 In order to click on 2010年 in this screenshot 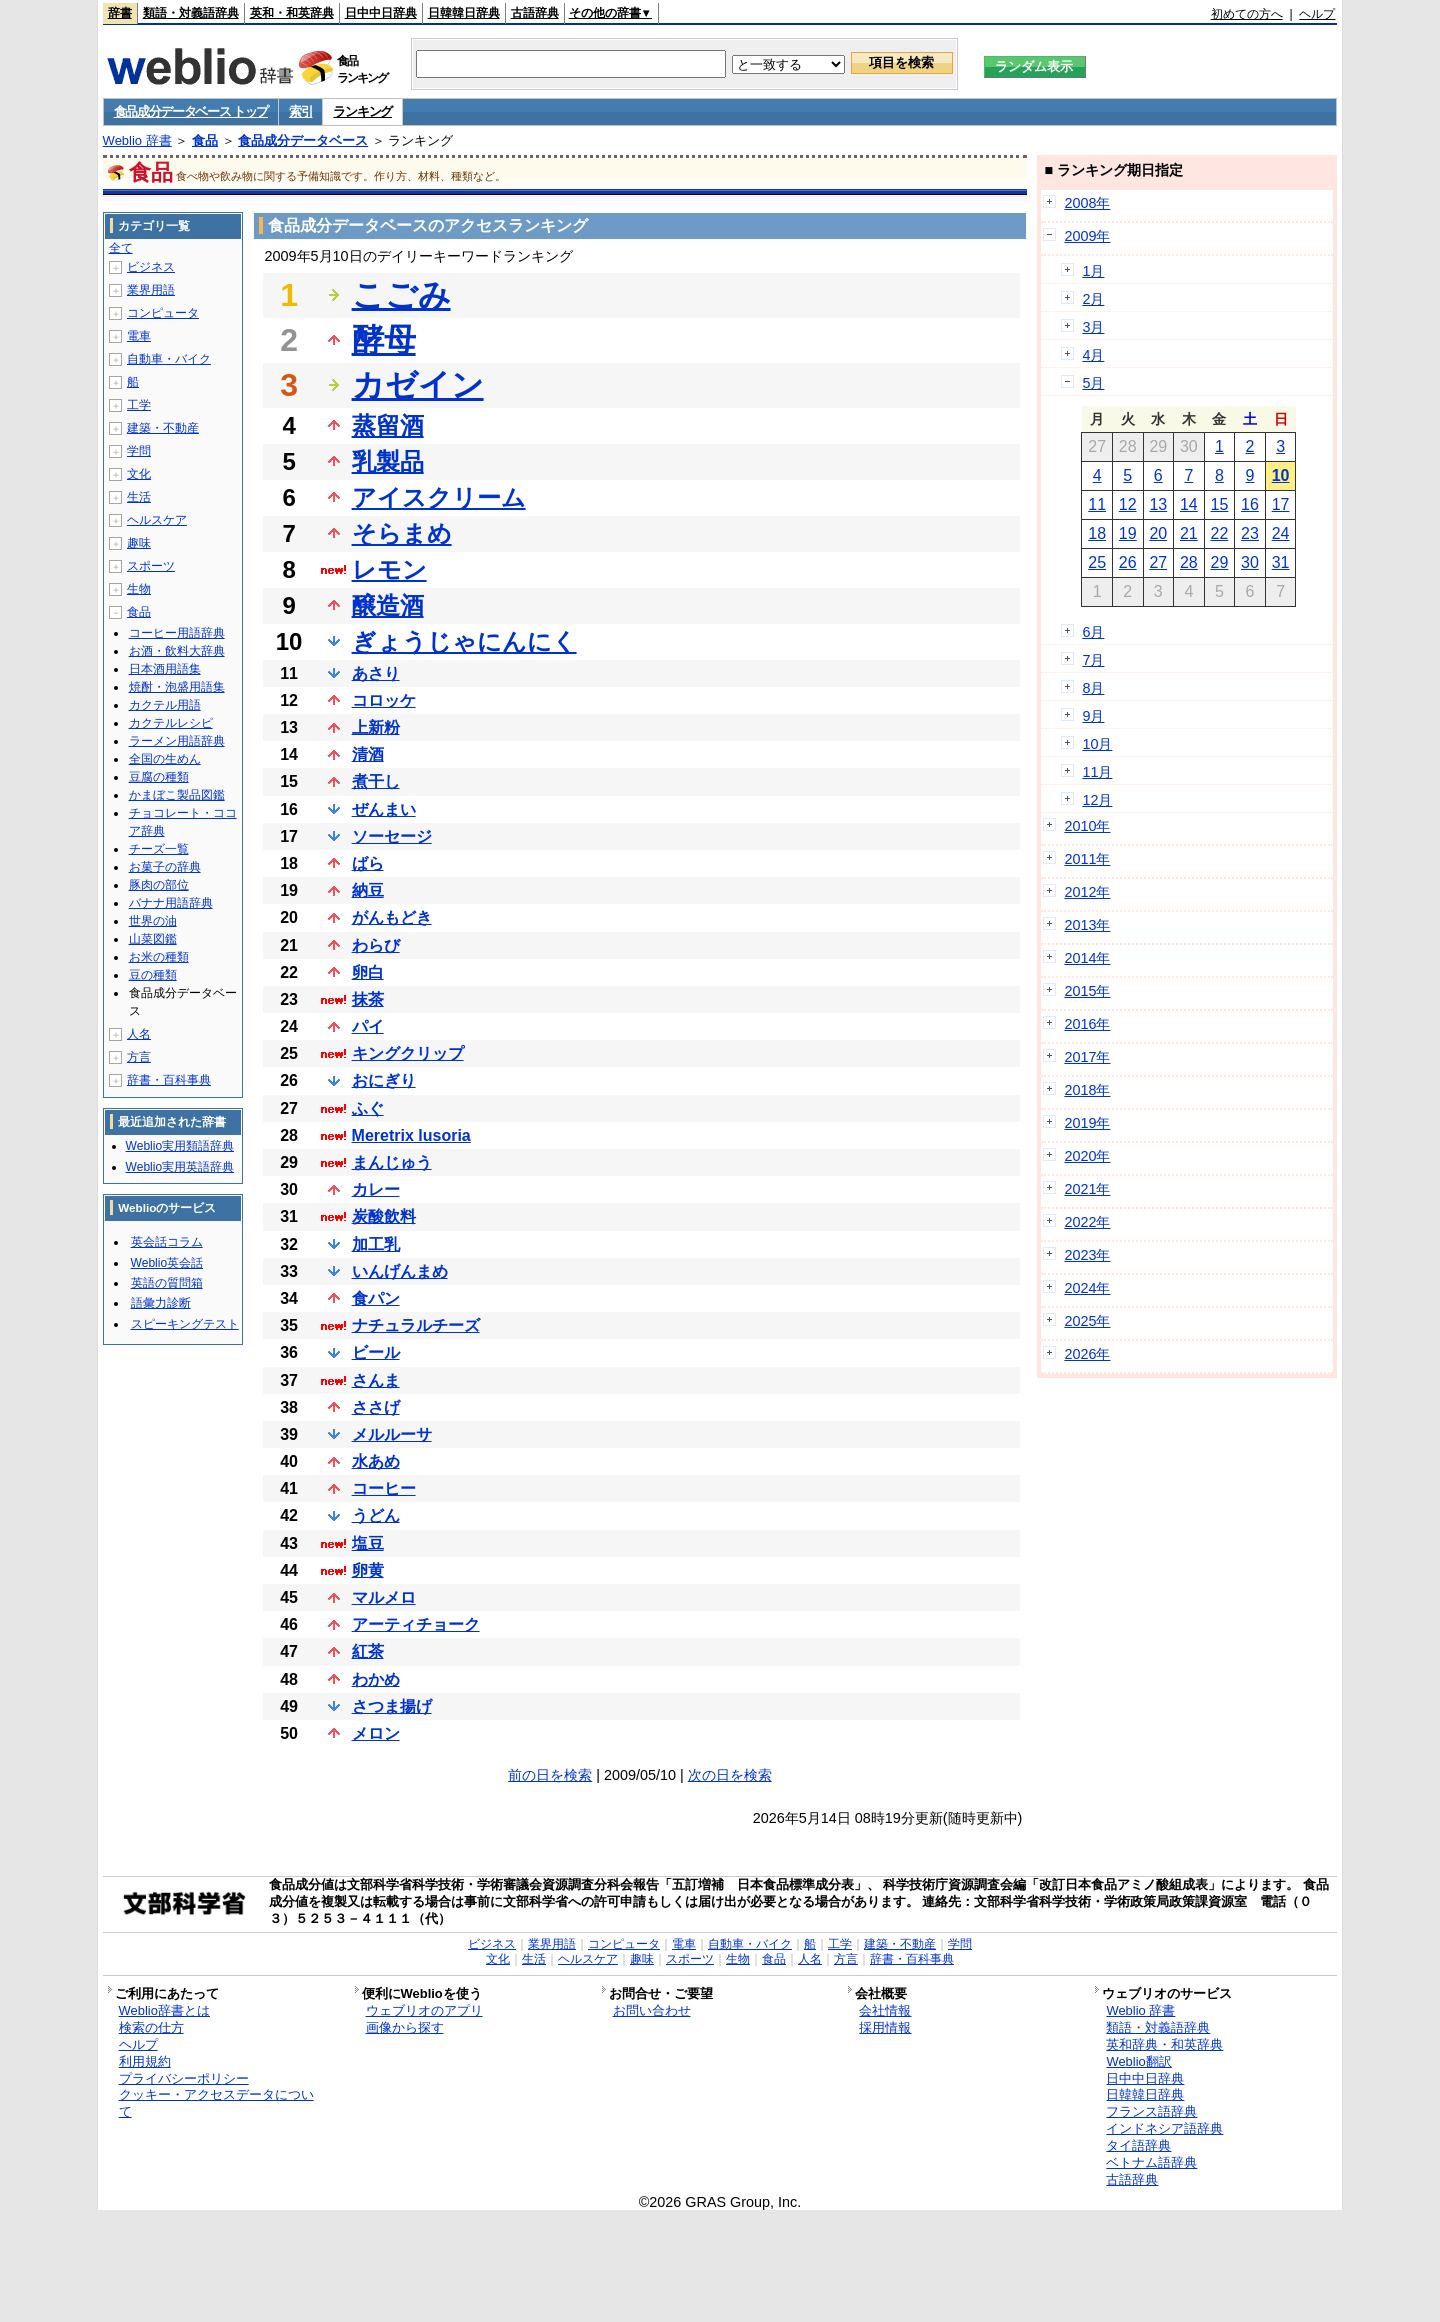, I will do `click(1087, 826)`.